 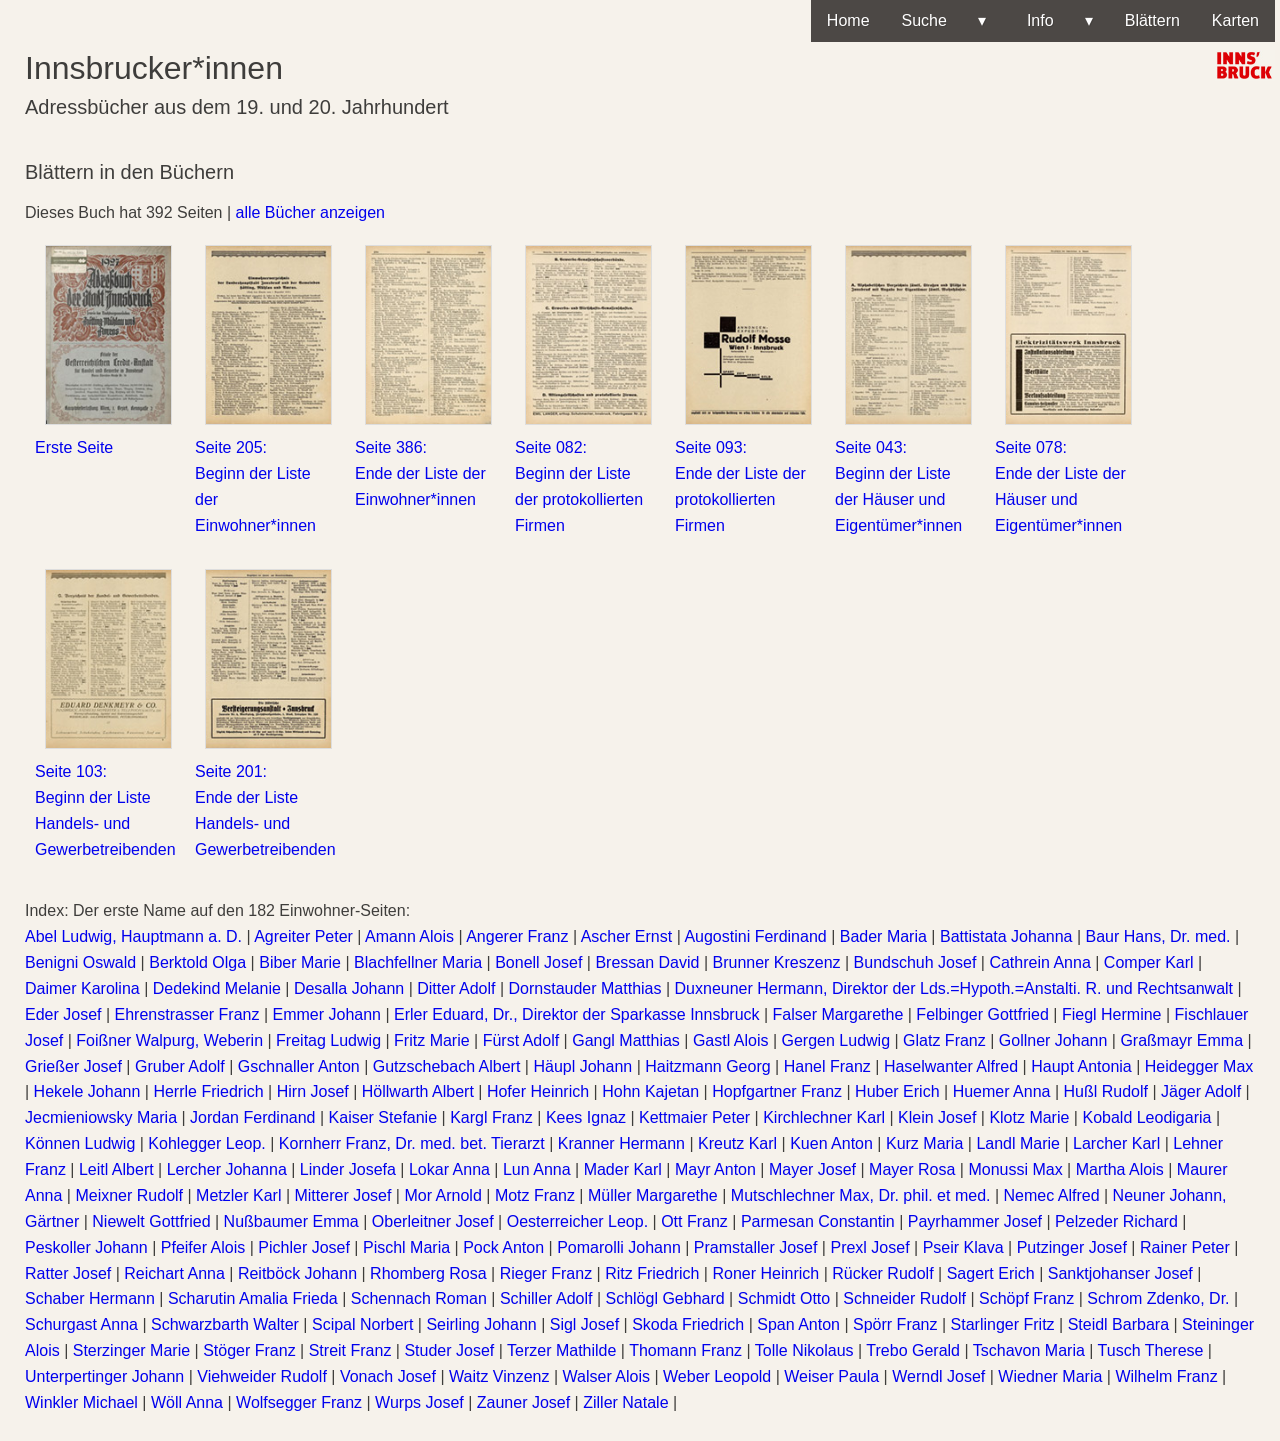 What do you see at coordinates (804, 1350) in the screenshot?
I see `Tolle Nikolaus` at bounding box center [804, 1350].